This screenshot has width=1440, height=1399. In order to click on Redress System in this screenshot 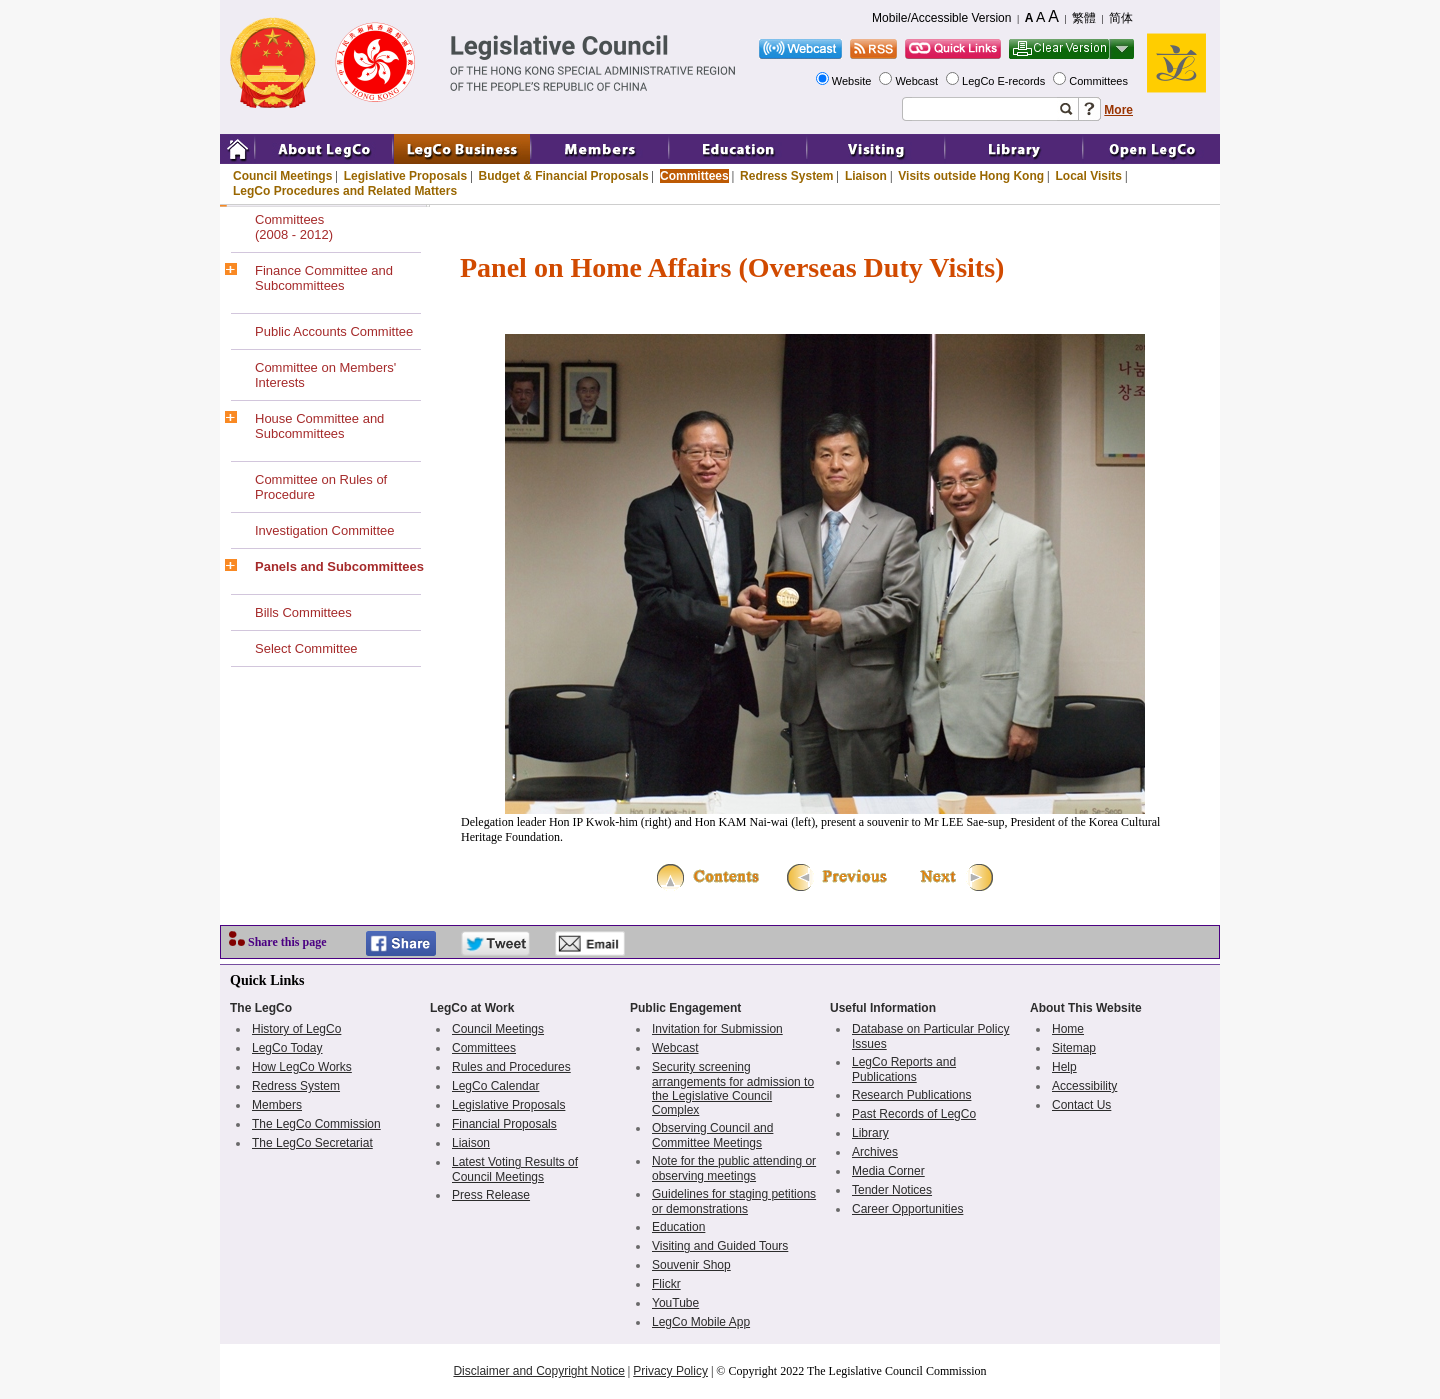, I will do `click(786, 176)`.